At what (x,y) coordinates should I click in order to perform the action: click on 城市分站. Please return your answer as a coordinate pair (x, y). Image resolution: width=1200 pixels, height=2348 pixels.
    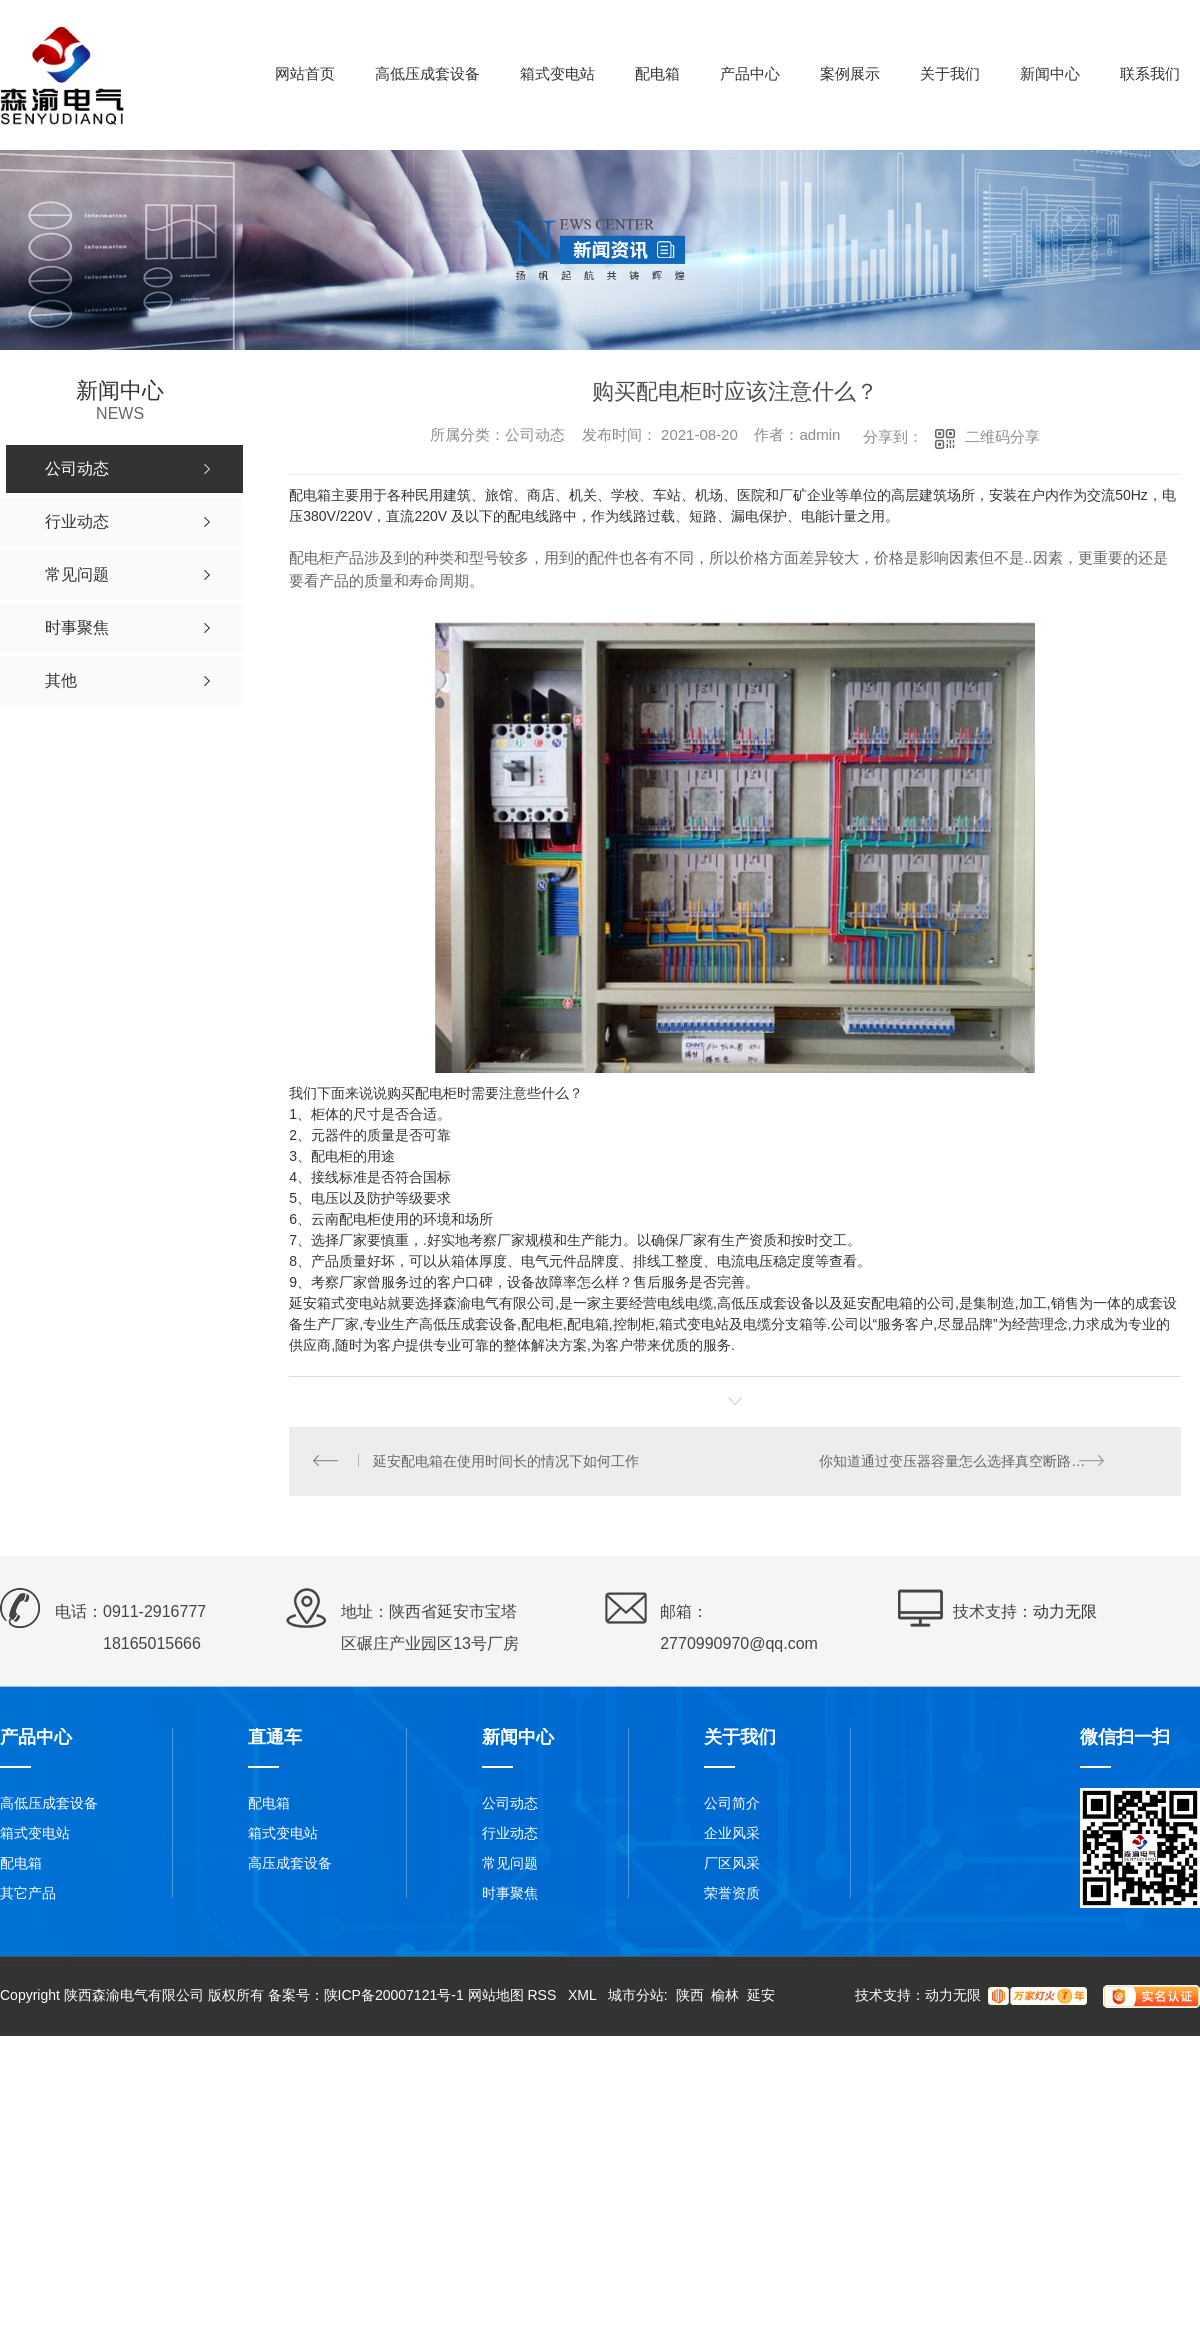
    Looking at the image, I should click on (636, 1997).